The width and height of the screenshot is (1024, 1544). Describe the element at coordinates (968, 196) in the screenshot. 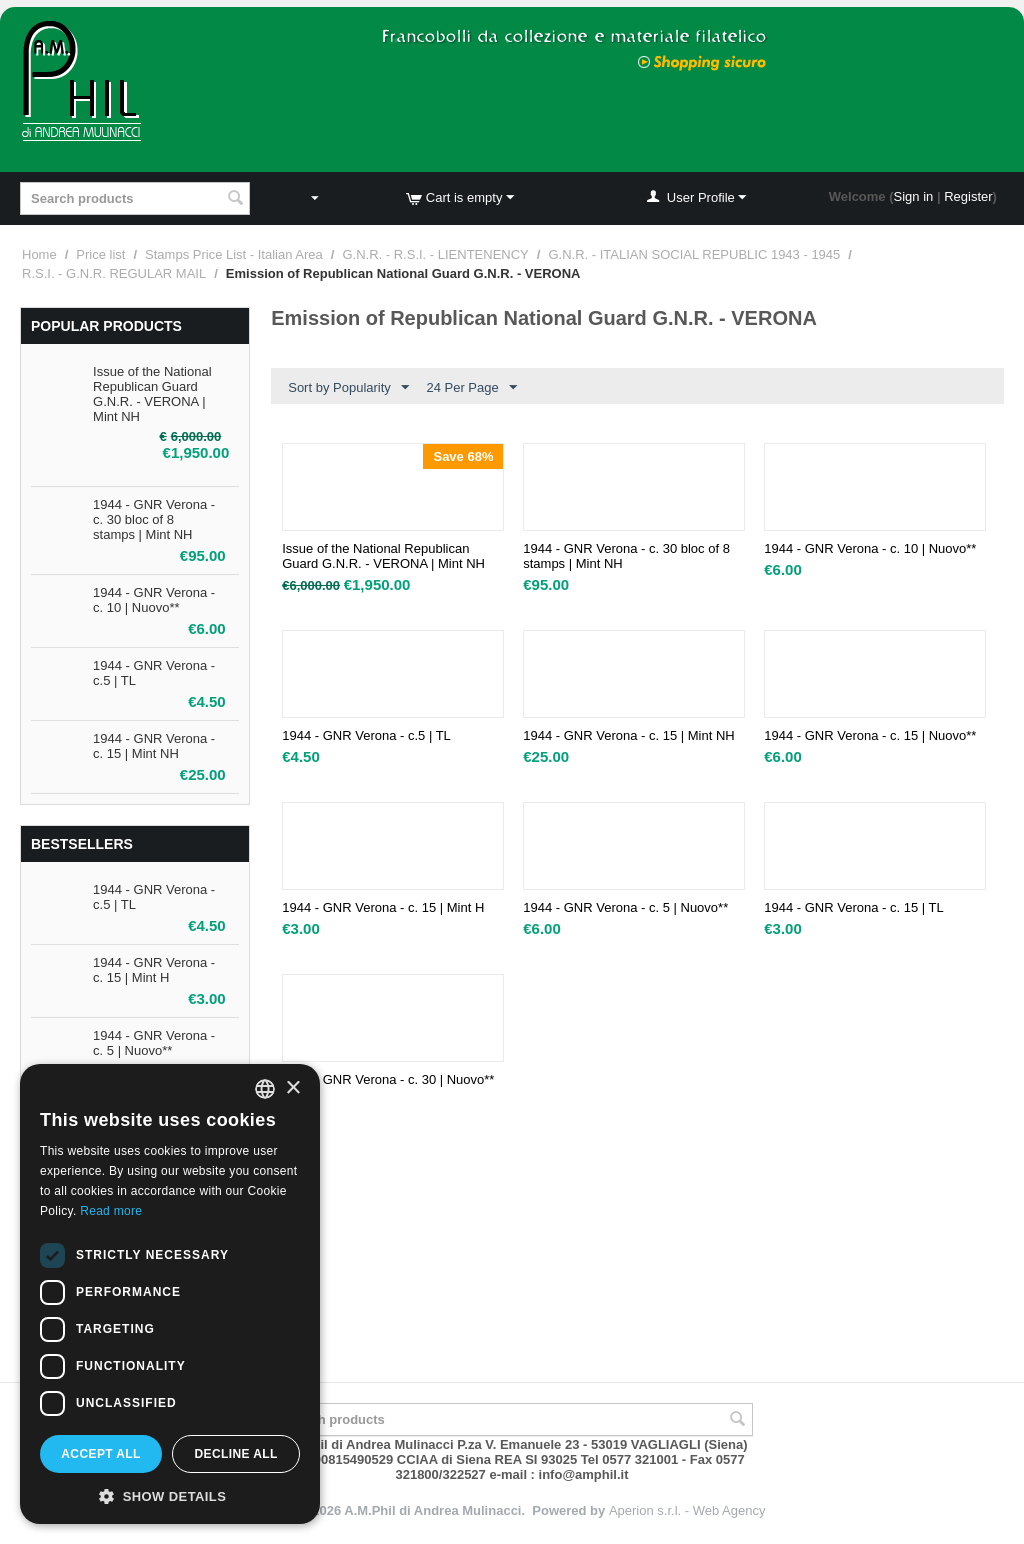

I see `Register` at that location.